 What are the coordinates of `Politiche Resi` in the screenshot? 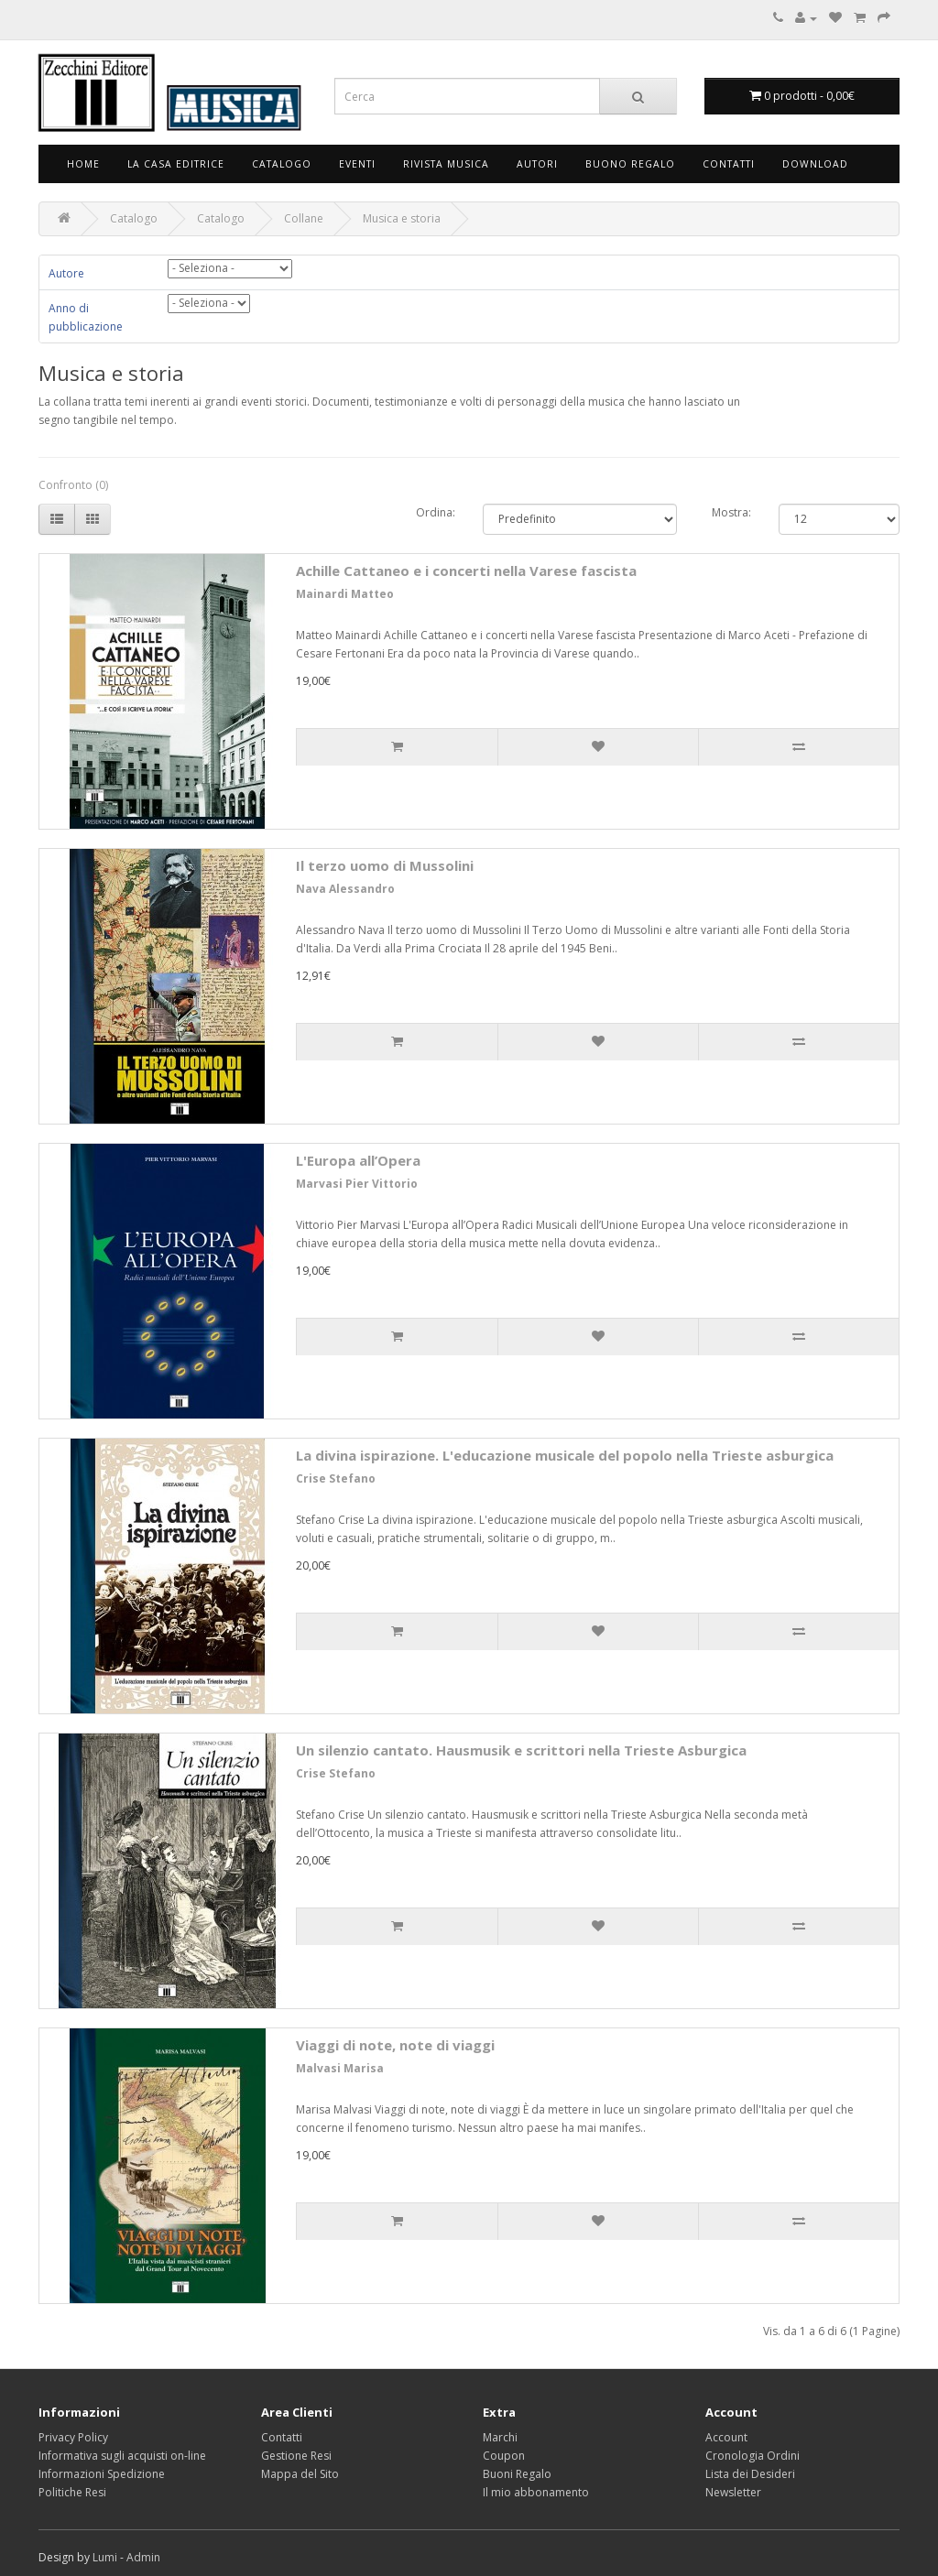 It's located at (72, 2492).